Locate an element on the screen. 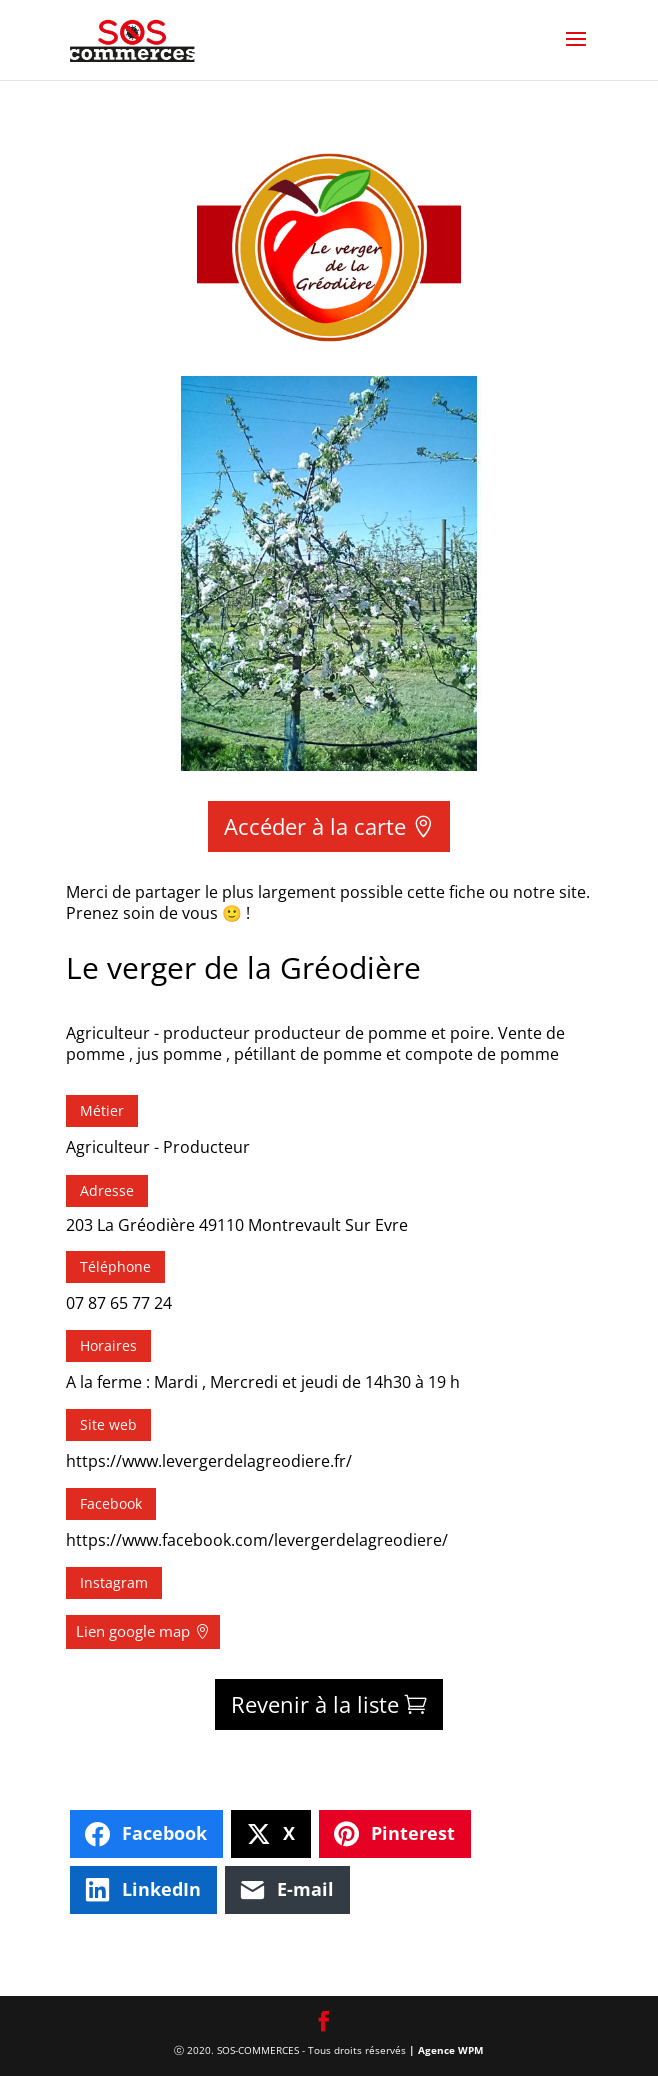  Métier is located at coordinates (102, 1110).